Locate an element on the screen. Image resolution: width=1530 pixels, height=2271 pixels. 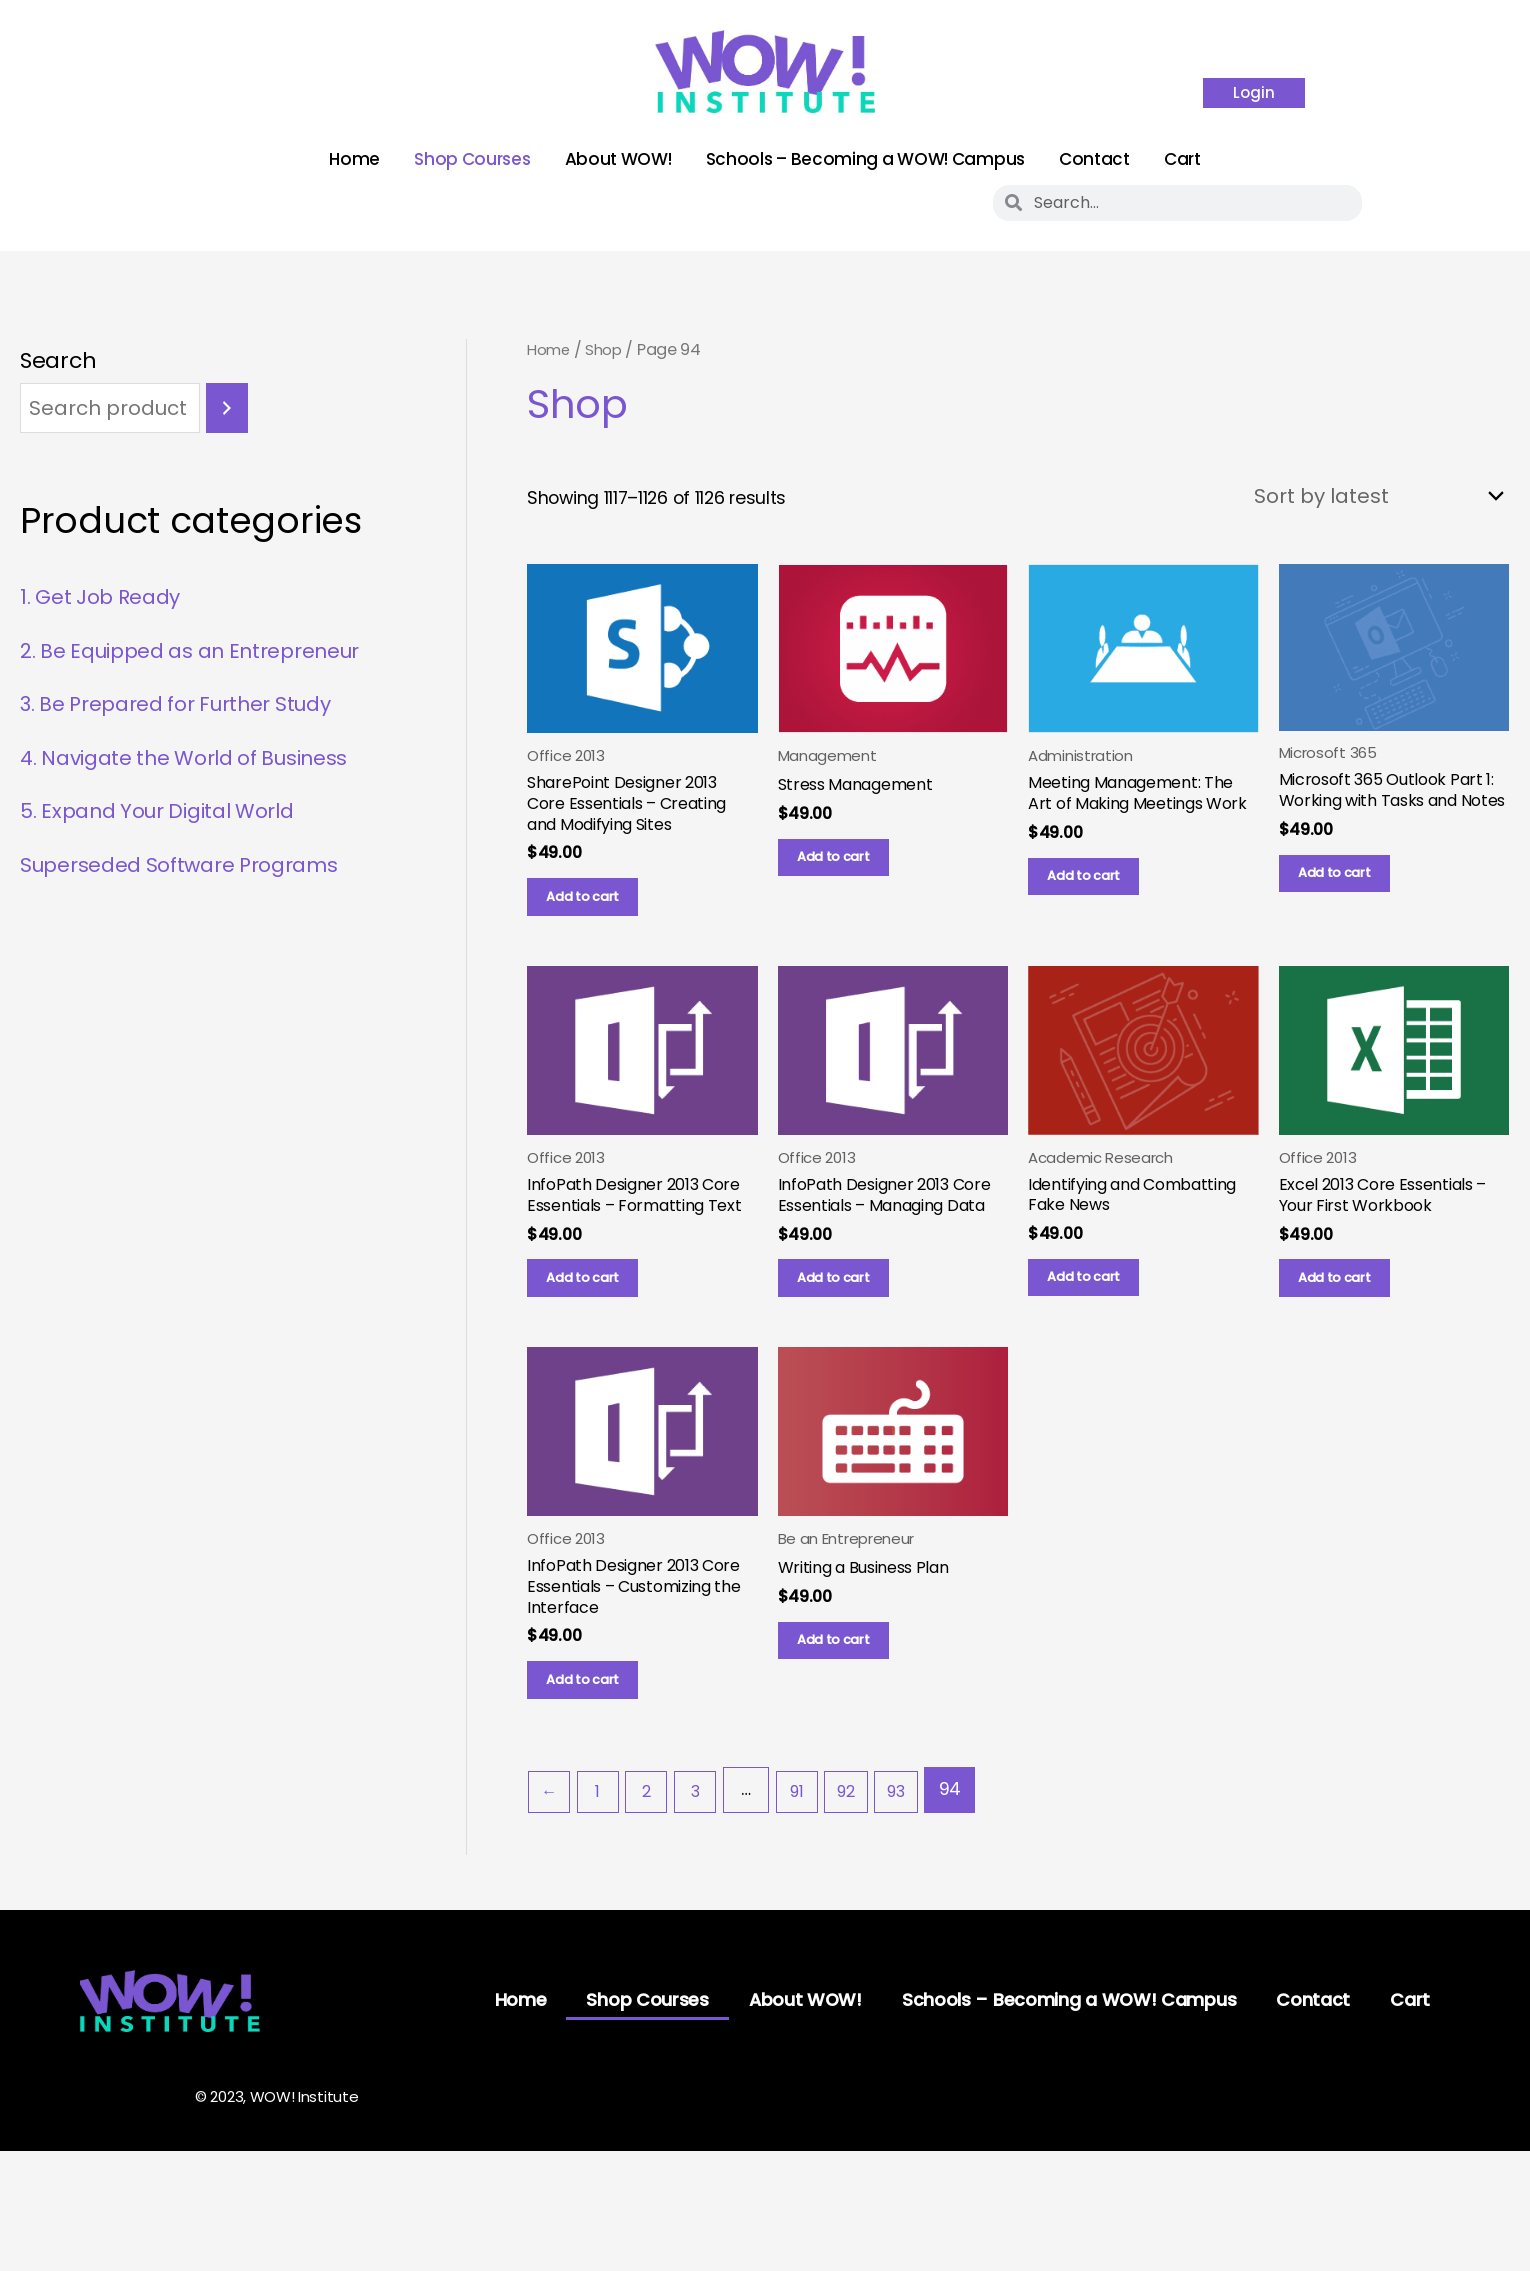
4. Navigate the World of Business is located at coordinates (200, 760).